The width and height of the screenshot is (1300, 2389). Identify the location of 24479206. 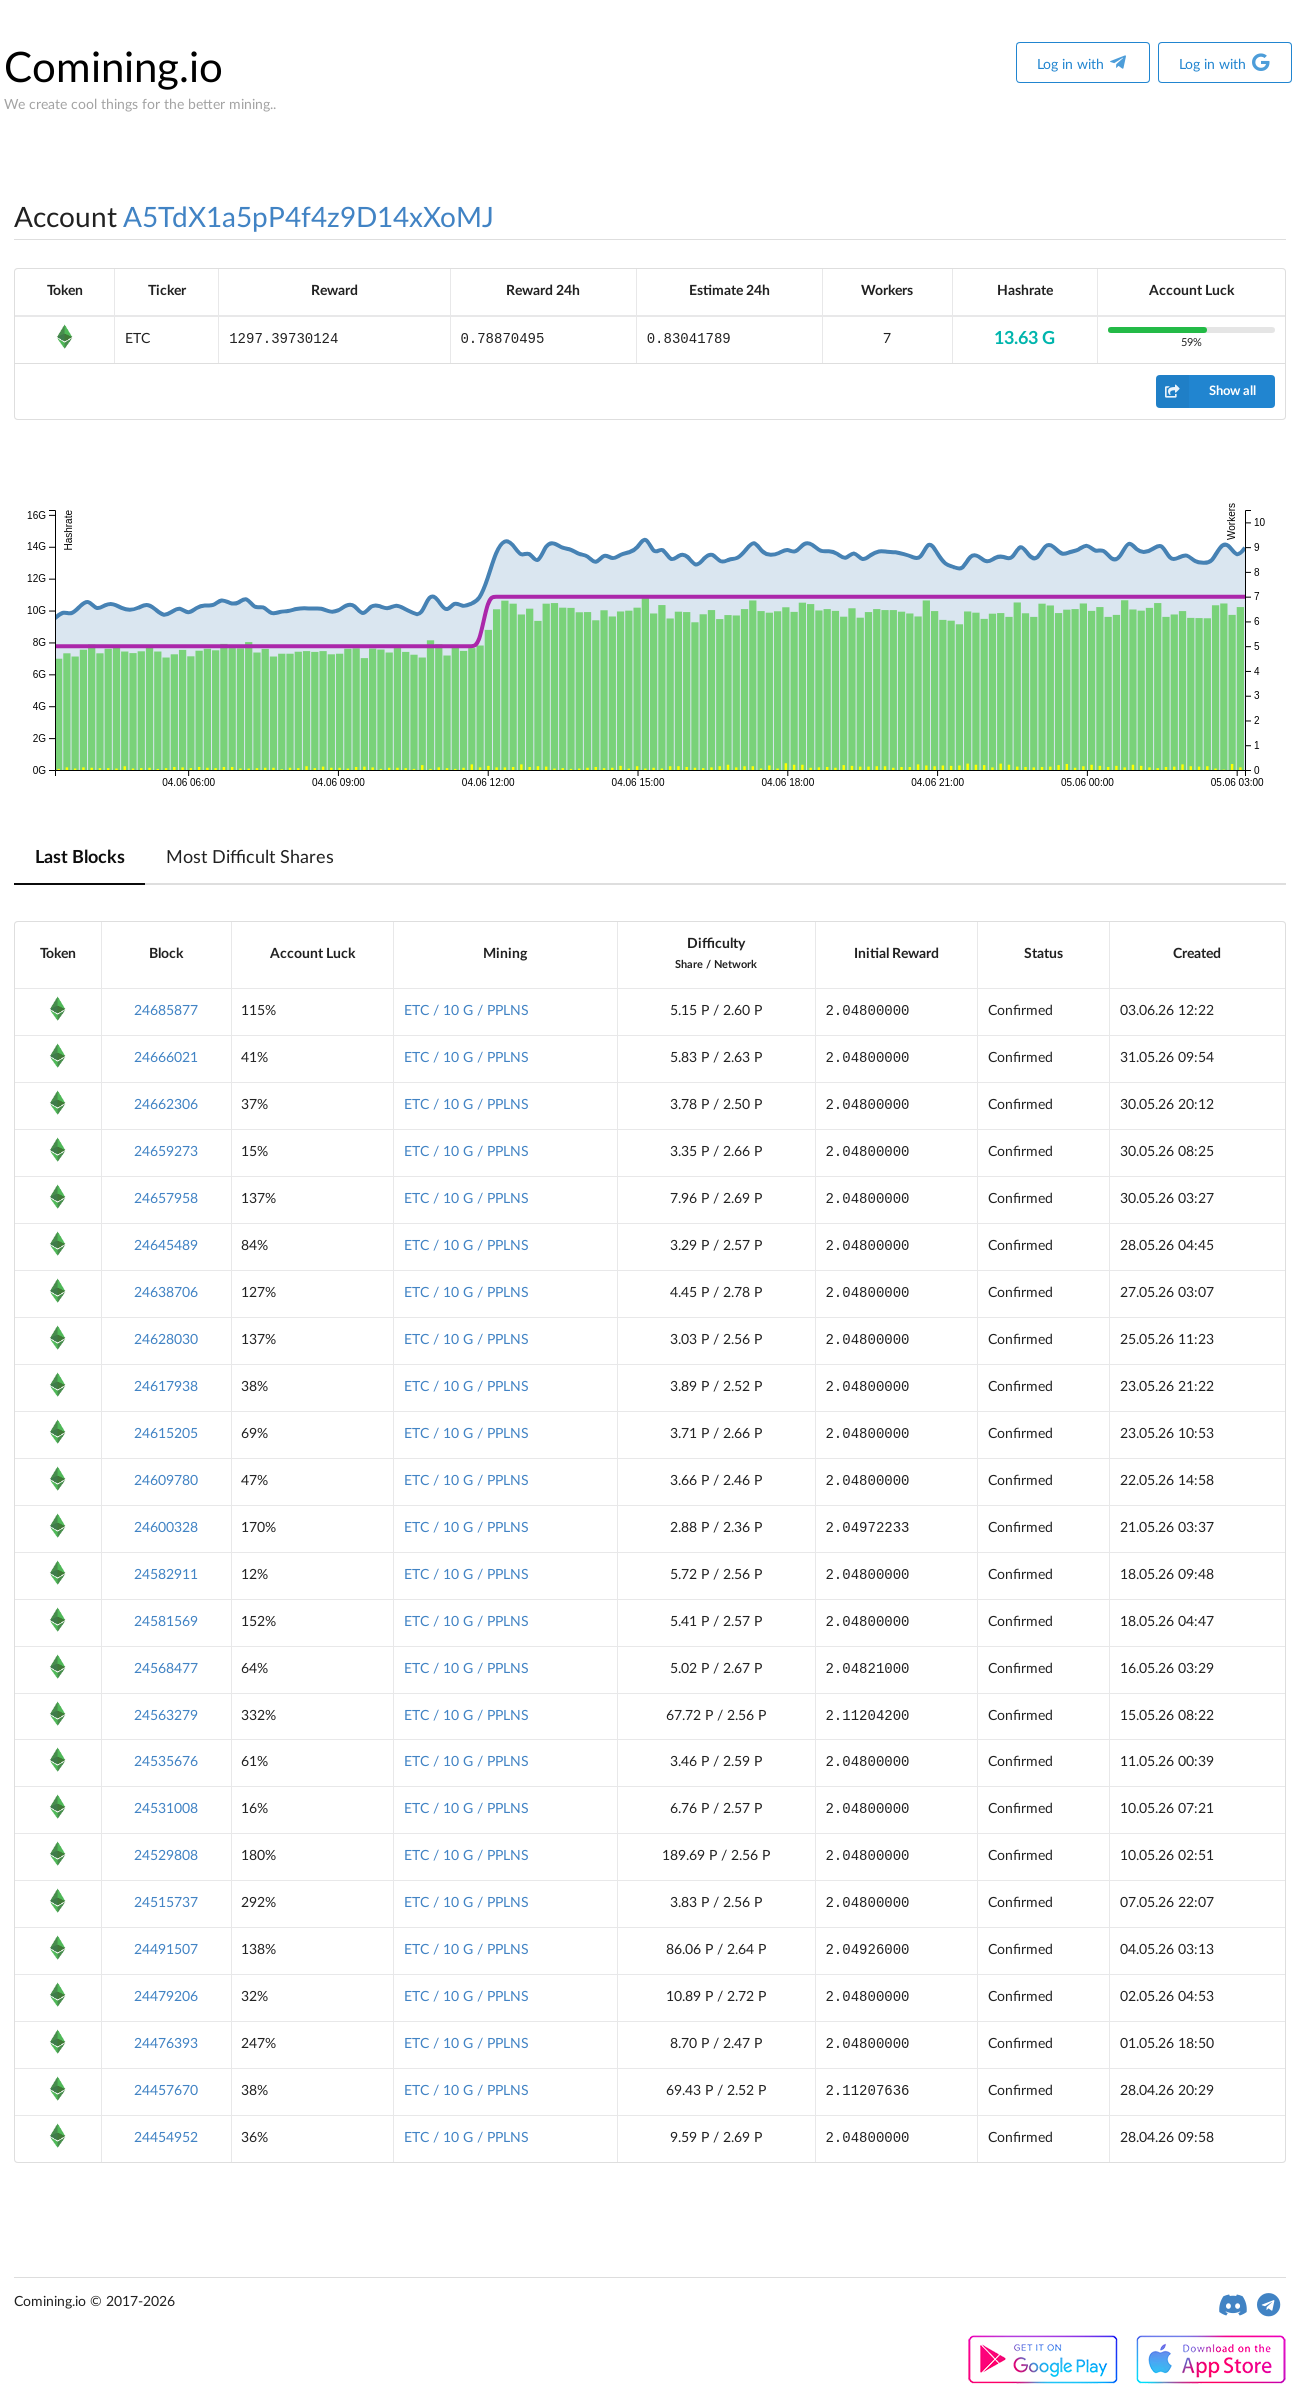
(166, 1997).